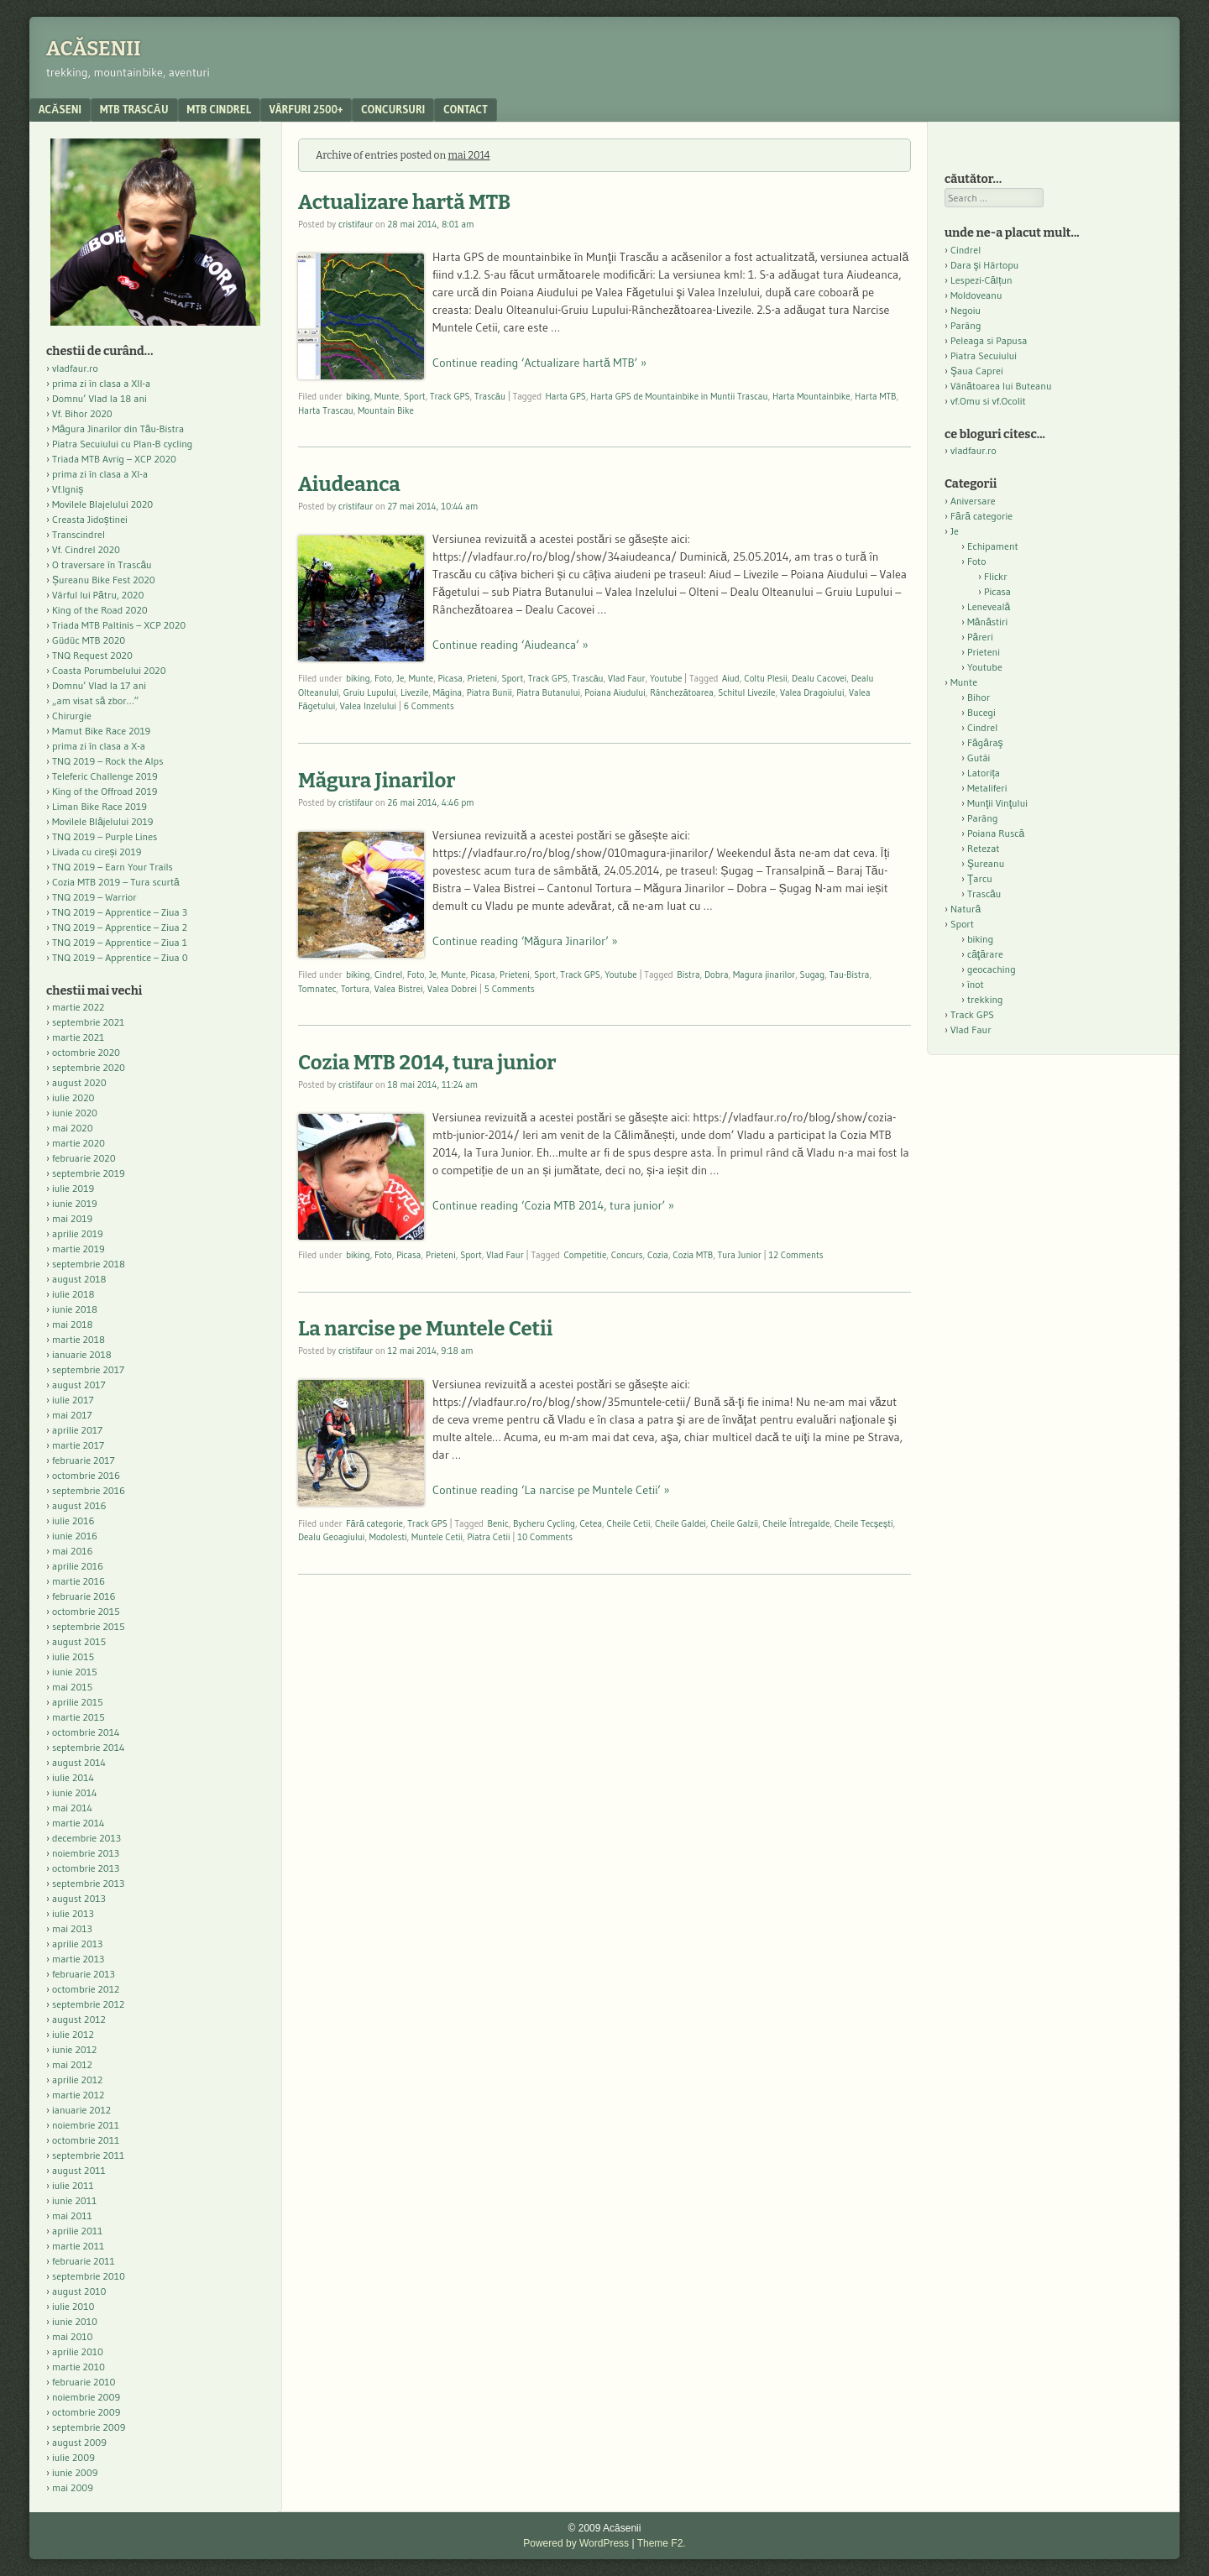  Describe the element at coordinates (497, 1523) in the screenshot. I see `Benic` at that location.